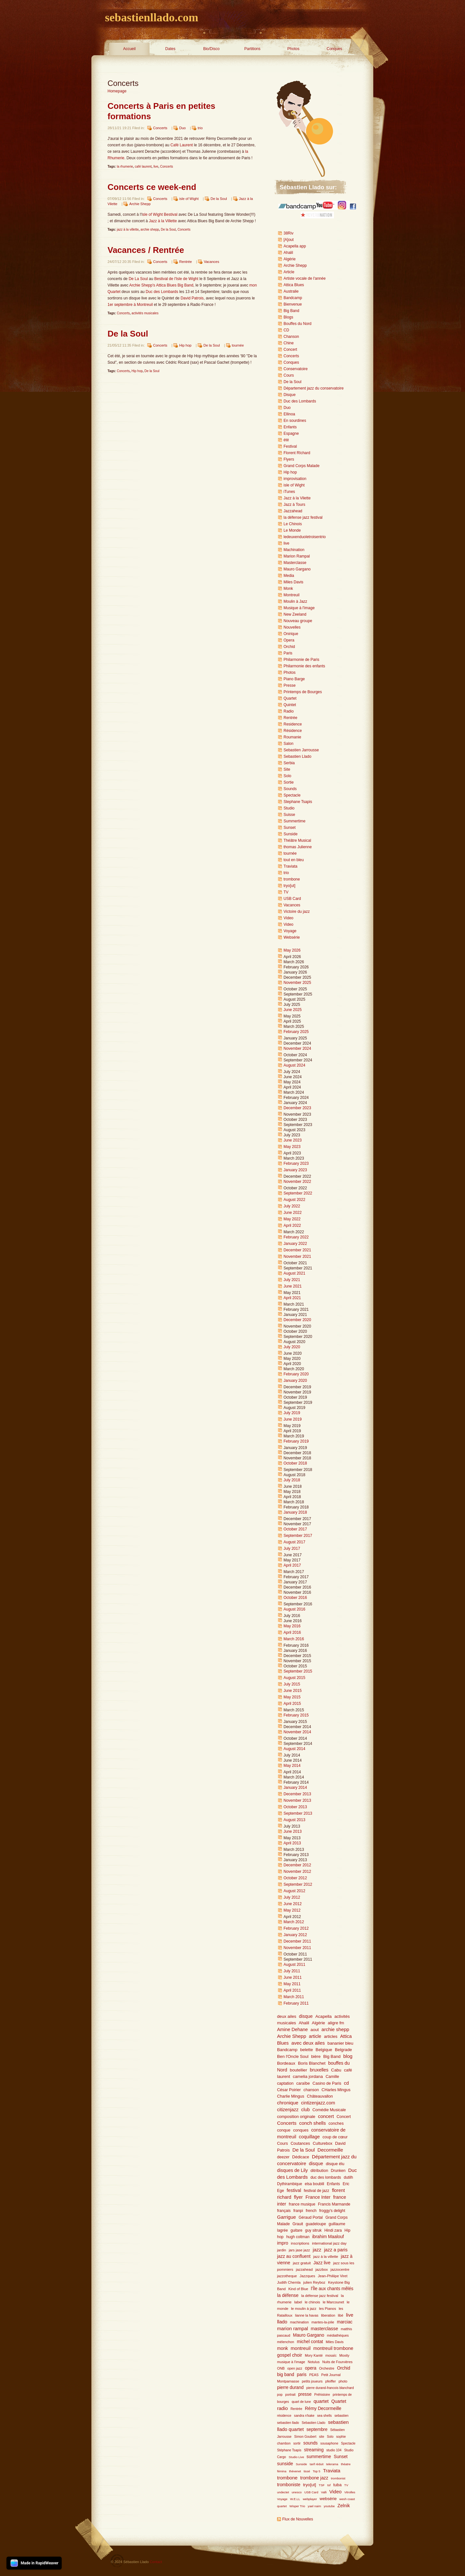 This screenshot has height=2576, width=465. What do you see at coordinates (288, 2423) in the screenshot?
I see `sebastien llado` at bounding box center [288, 2423].